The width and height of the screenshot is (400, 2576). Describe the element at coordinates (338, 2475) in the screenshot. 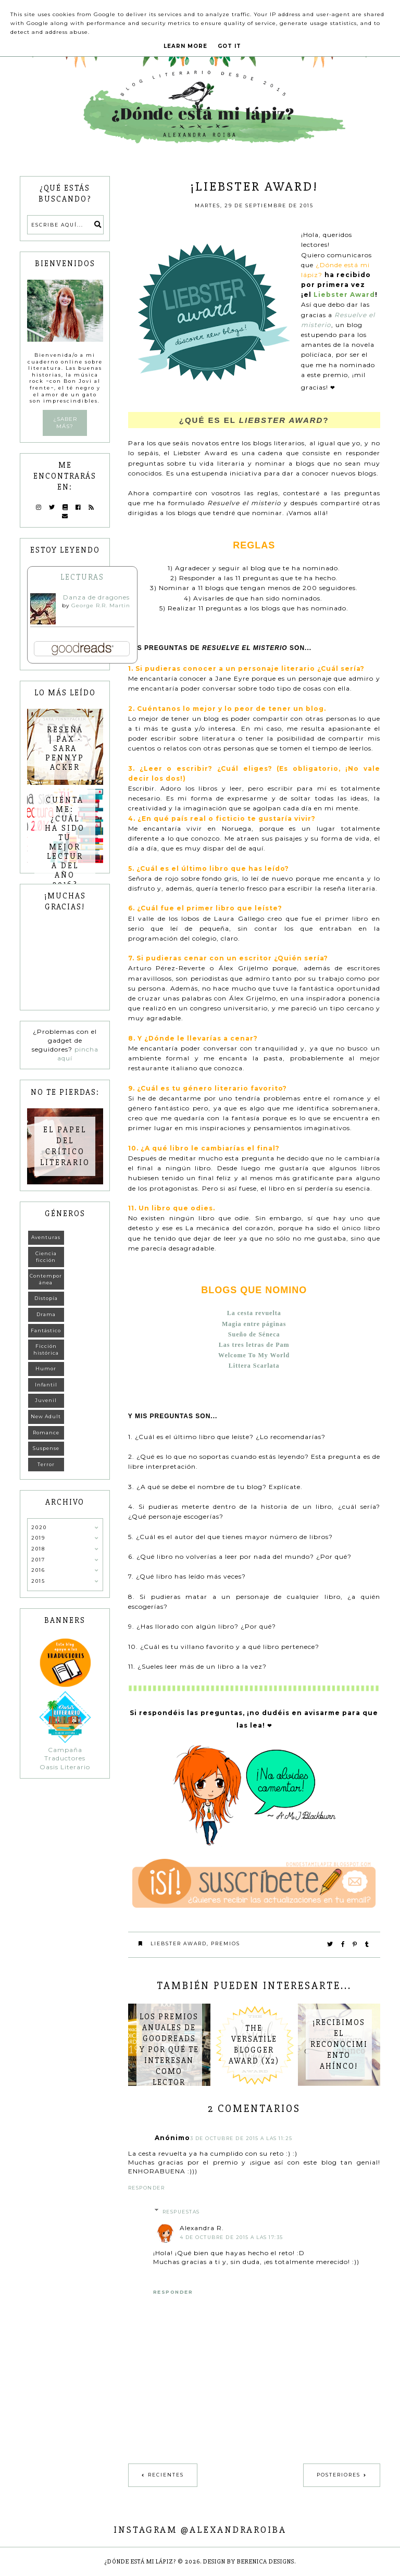

I see `Posteriores` at that location.